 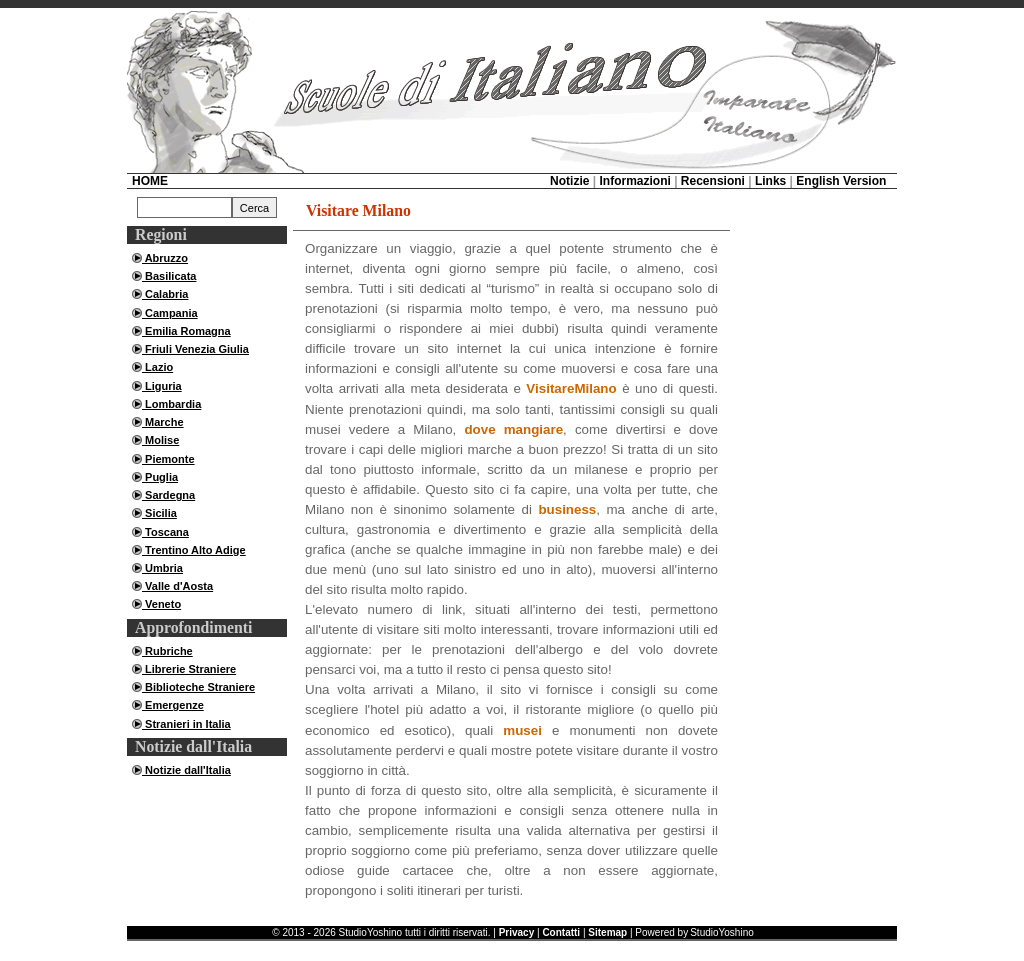 What do you see at coordinates (571, 388) in the screenshot?
I see `VisitareMilano` at bounding box center [571, 388].